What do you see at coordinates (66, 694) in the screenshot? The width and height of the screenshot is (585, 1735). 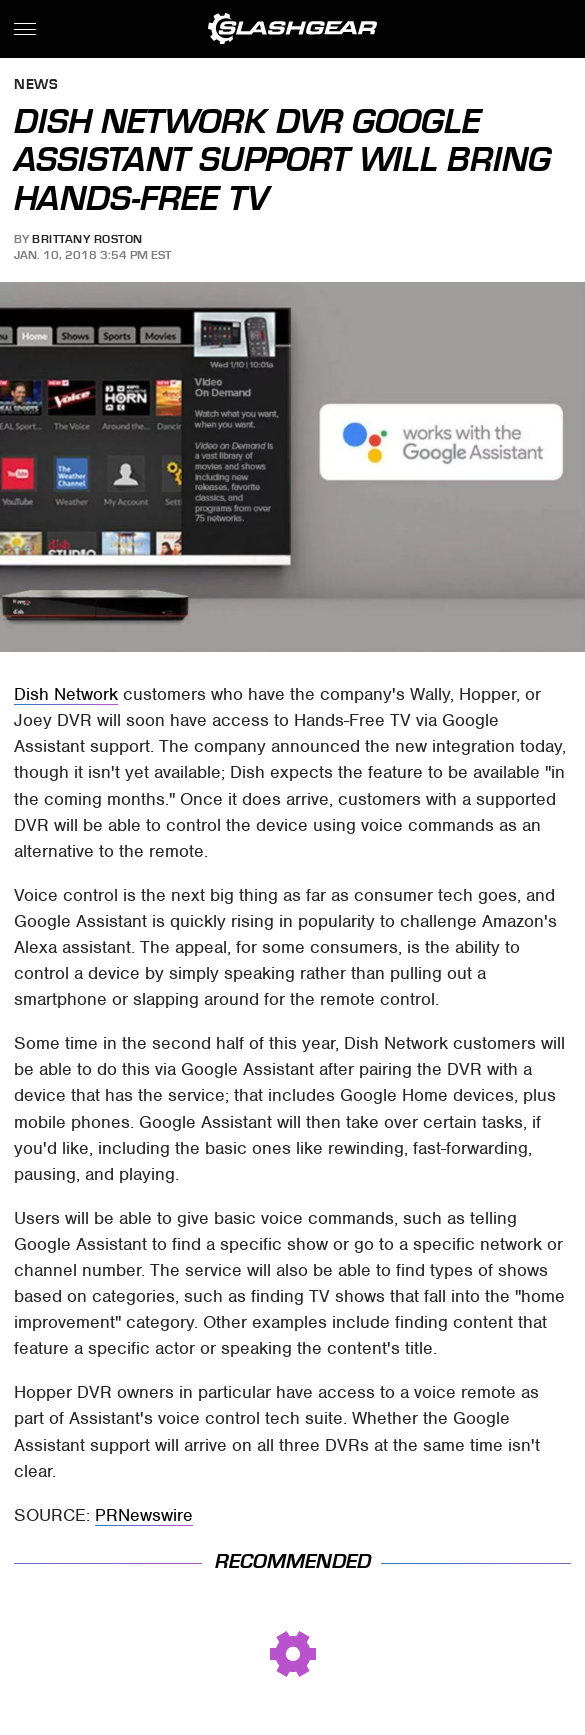 I see `Dish Network` at bounding box center [66, 694].